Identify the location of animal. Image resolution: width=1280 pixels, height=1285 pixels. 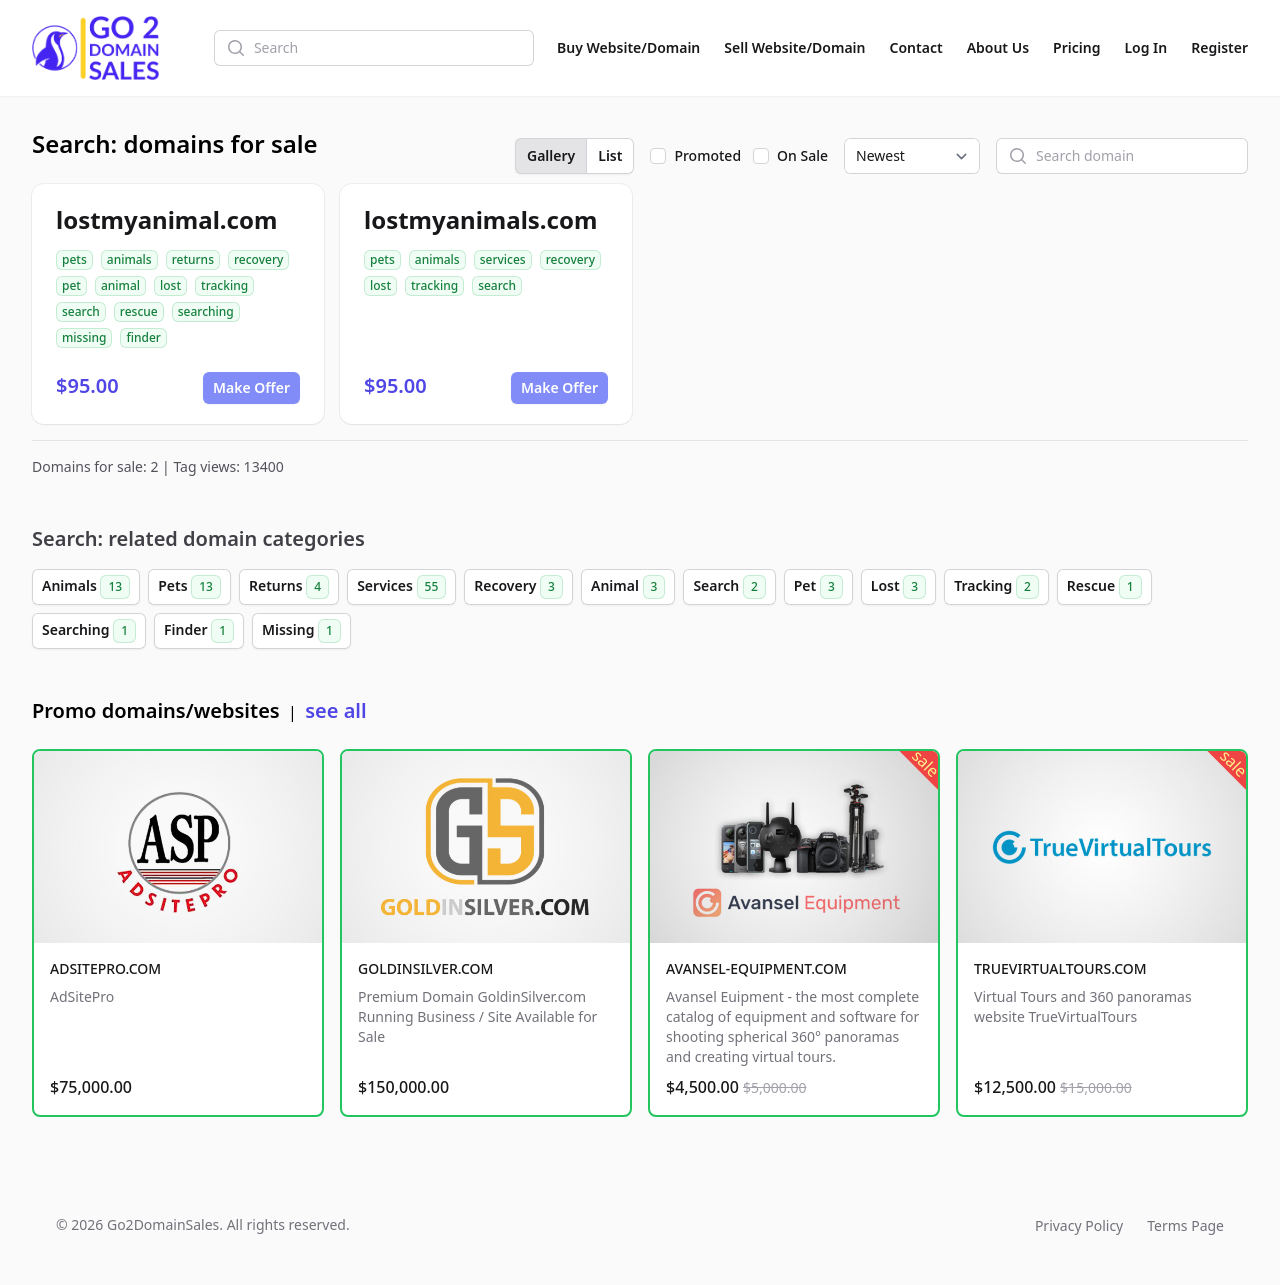
(120, 285).